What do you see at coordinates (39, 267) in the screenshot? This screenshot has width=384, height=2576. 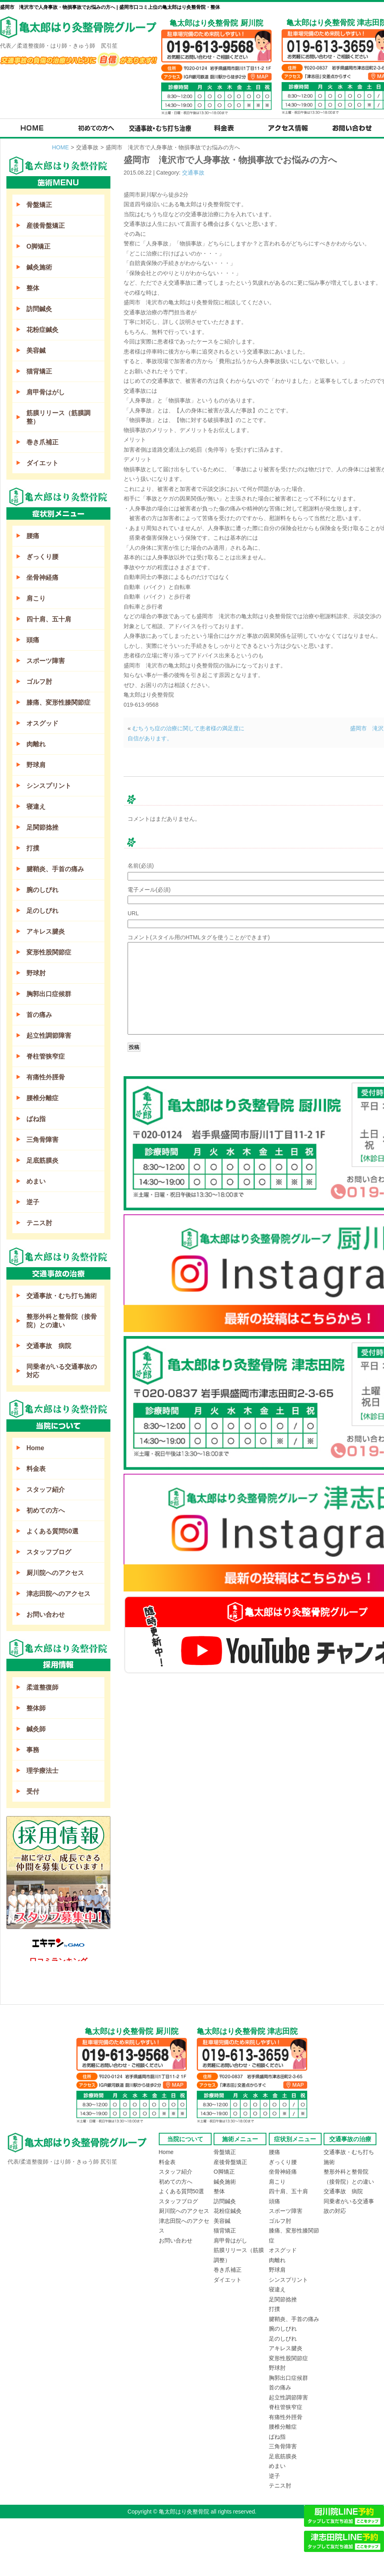 I see `鍼灸施術` at bounding box center [39, 267].